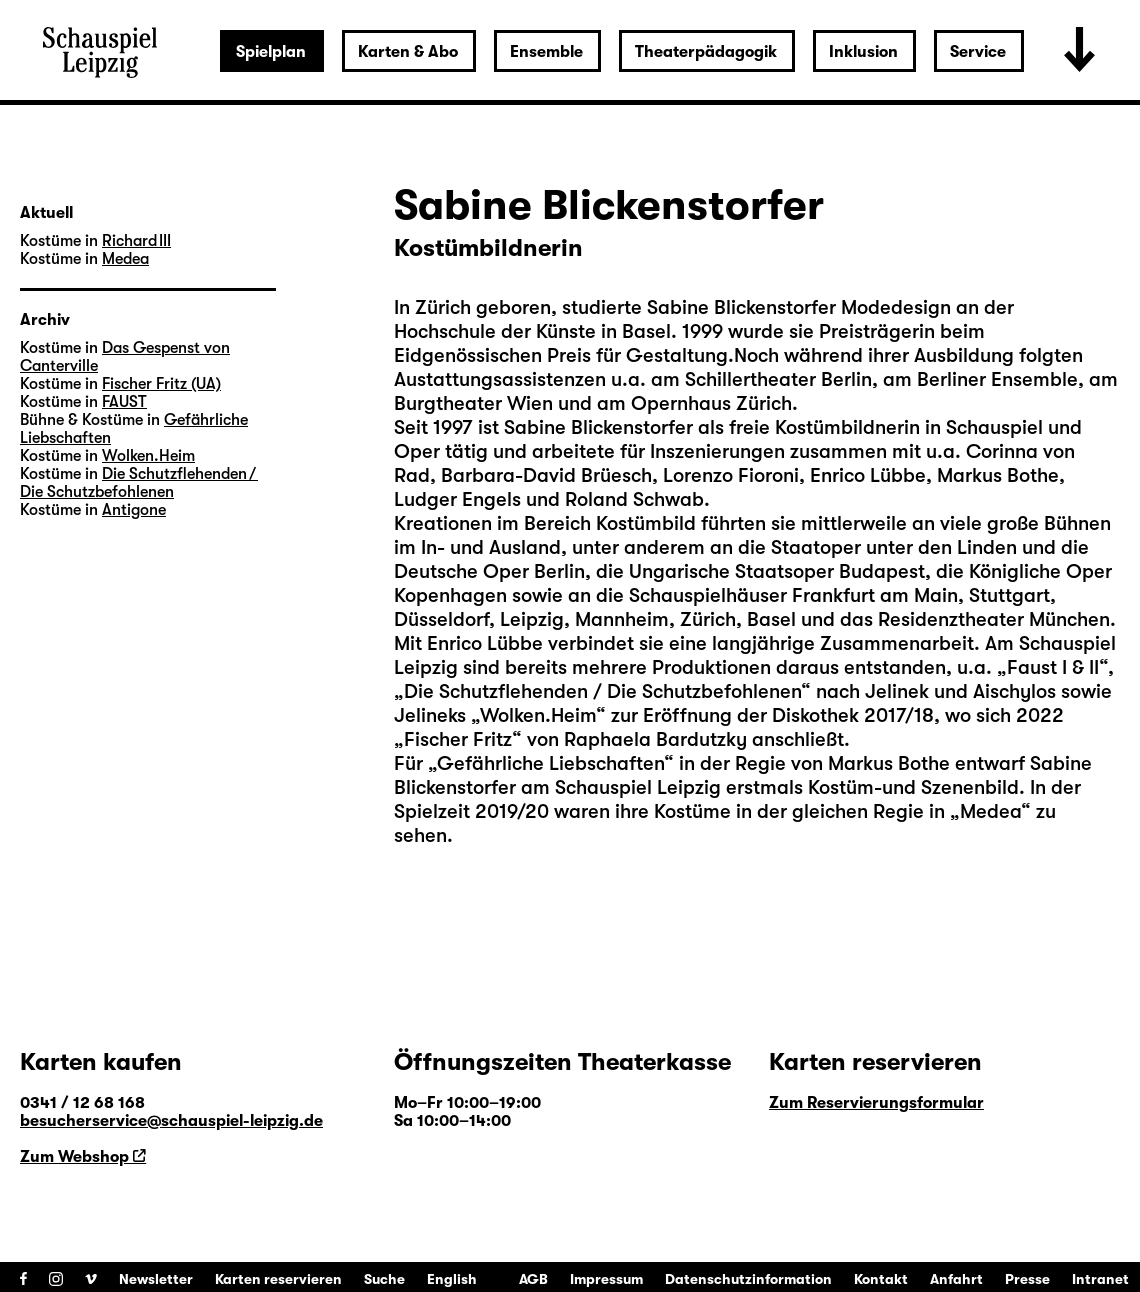 Image resolution: width=1140 pixels, height=1292 pixels. Describe the element at coordinates (134, 510) in the screenshot. I see `Antigone` at that location.